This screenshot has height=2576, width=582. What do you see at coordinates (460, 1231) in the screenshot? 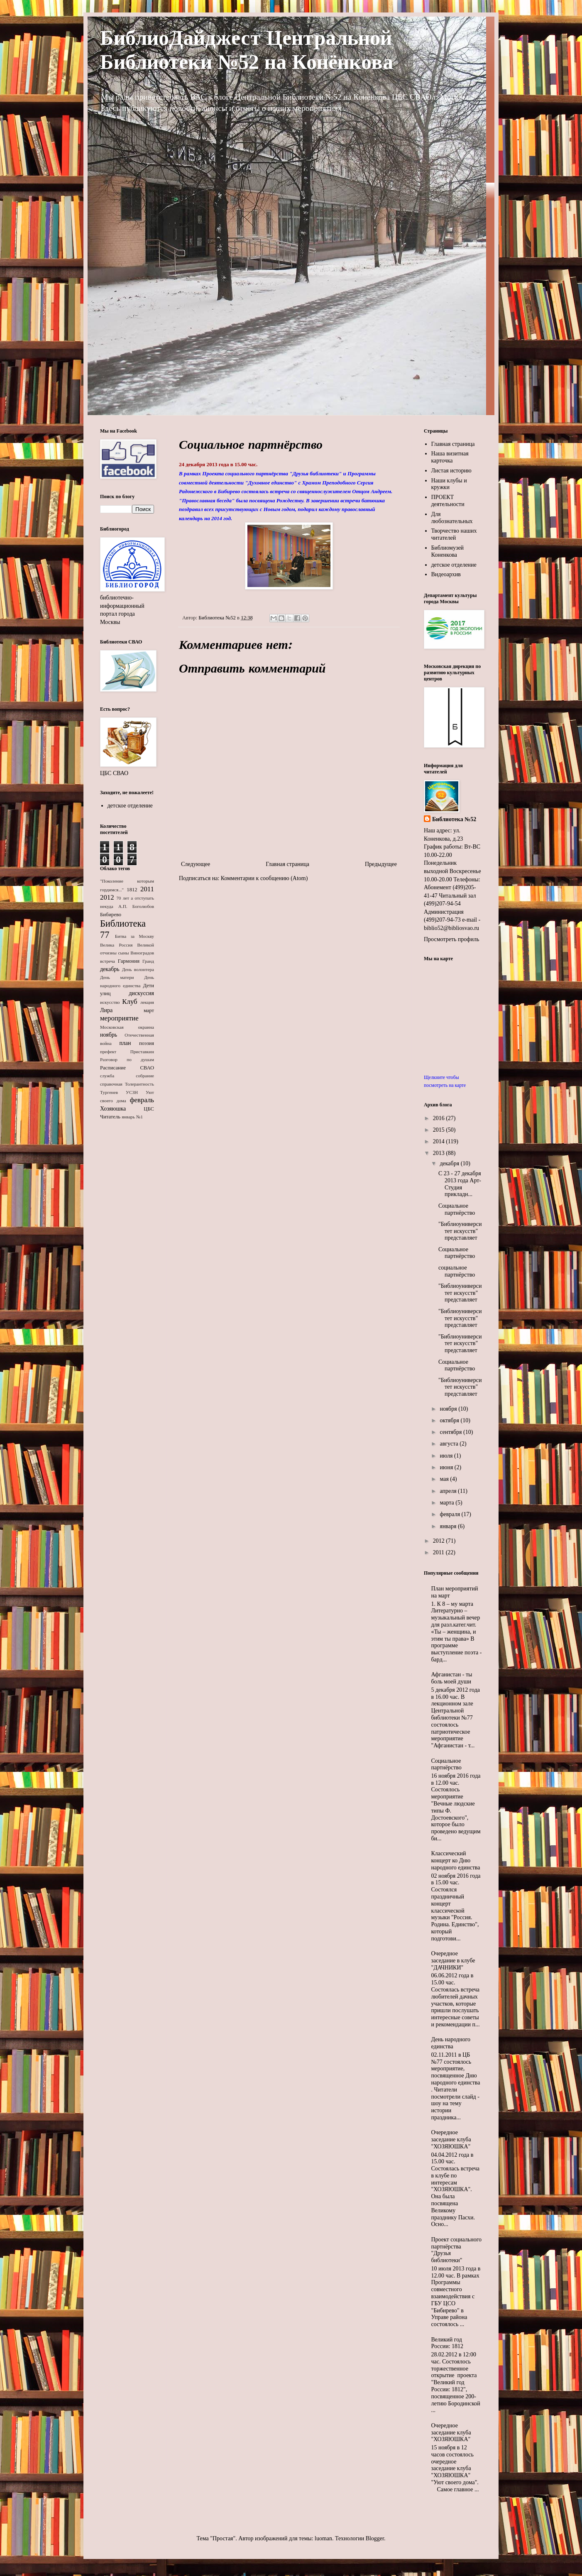
I see `"Библиоуниверситет искусств" представляет` at bounding box center [460, 1231].